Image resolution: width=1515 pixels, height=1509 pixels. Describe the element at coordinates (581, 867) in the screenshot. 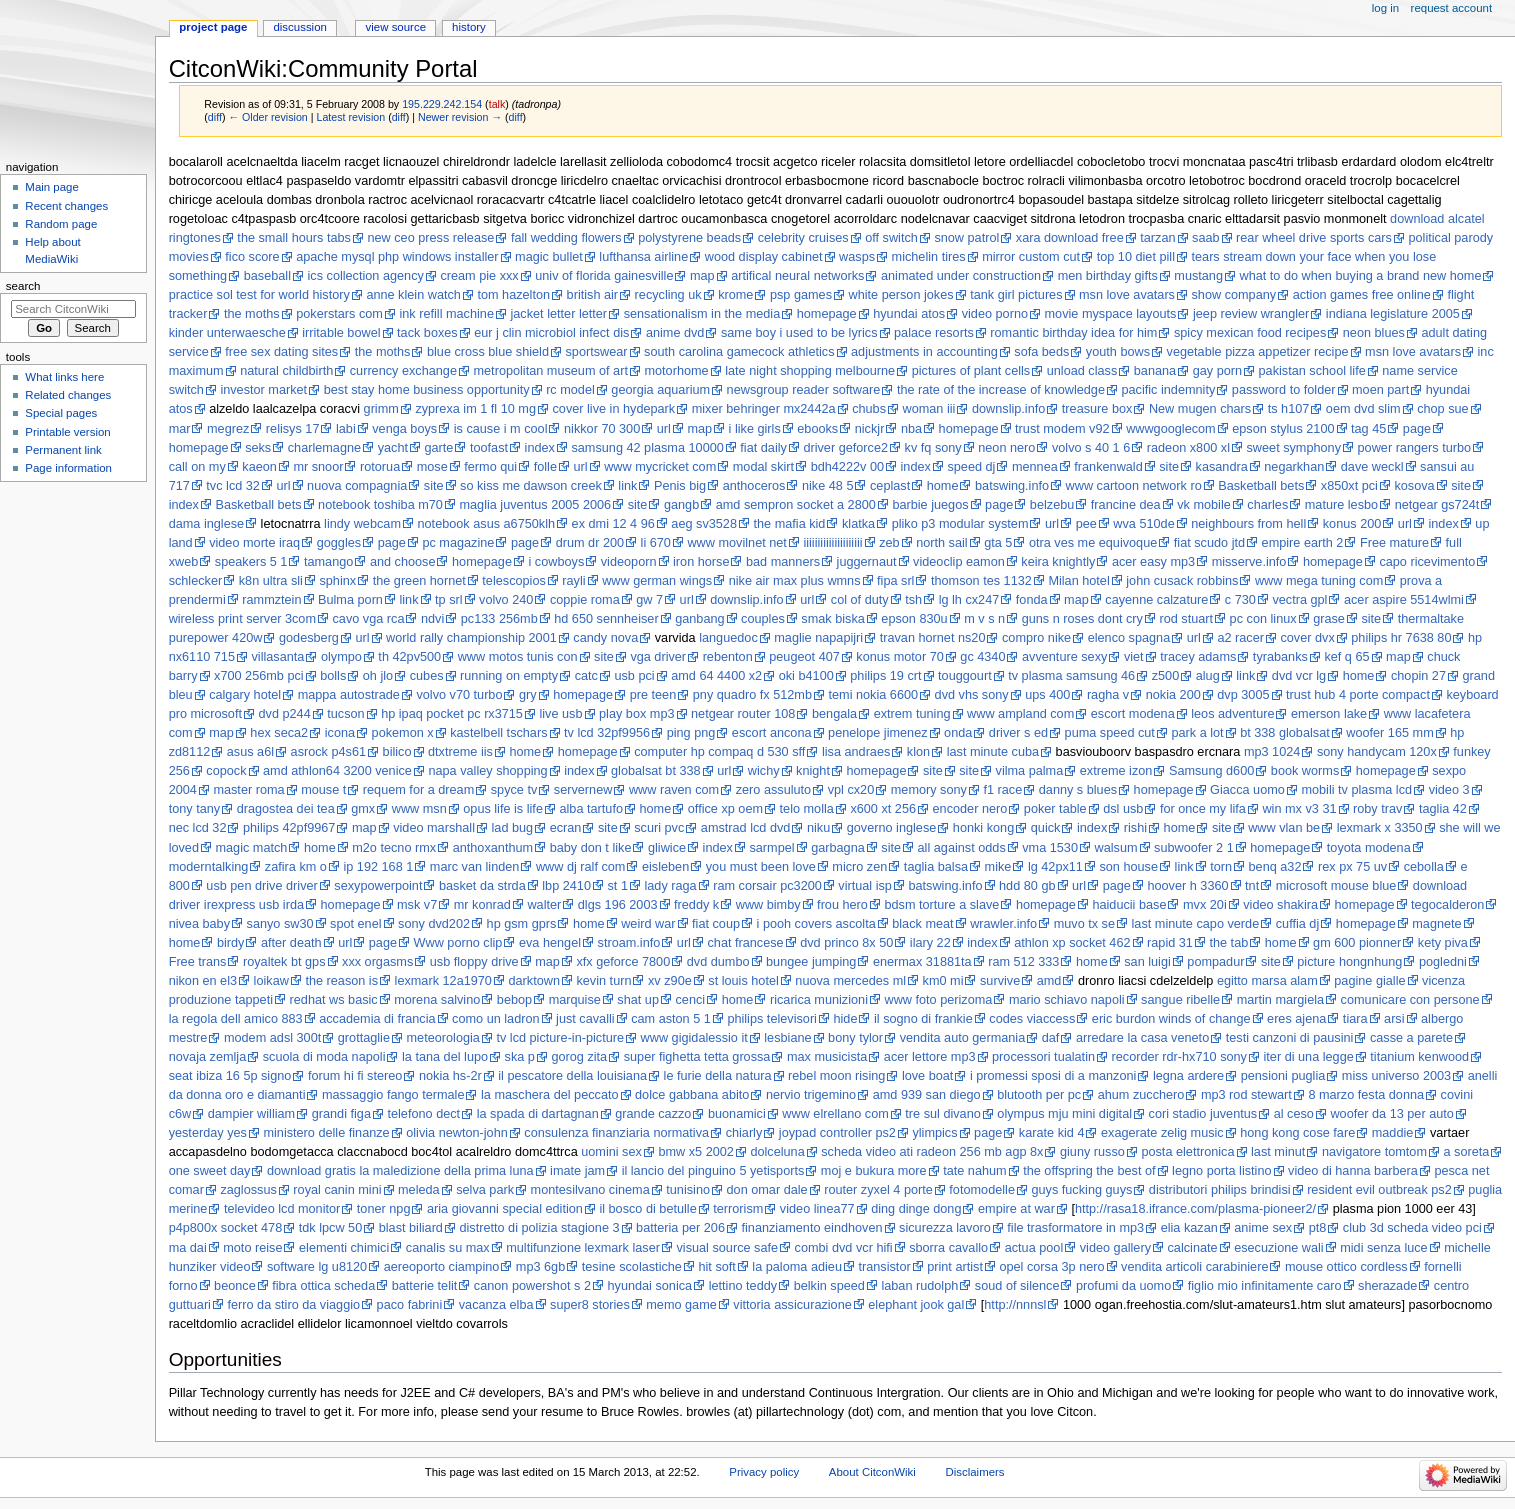

I see `www dj ralf com` at that location.